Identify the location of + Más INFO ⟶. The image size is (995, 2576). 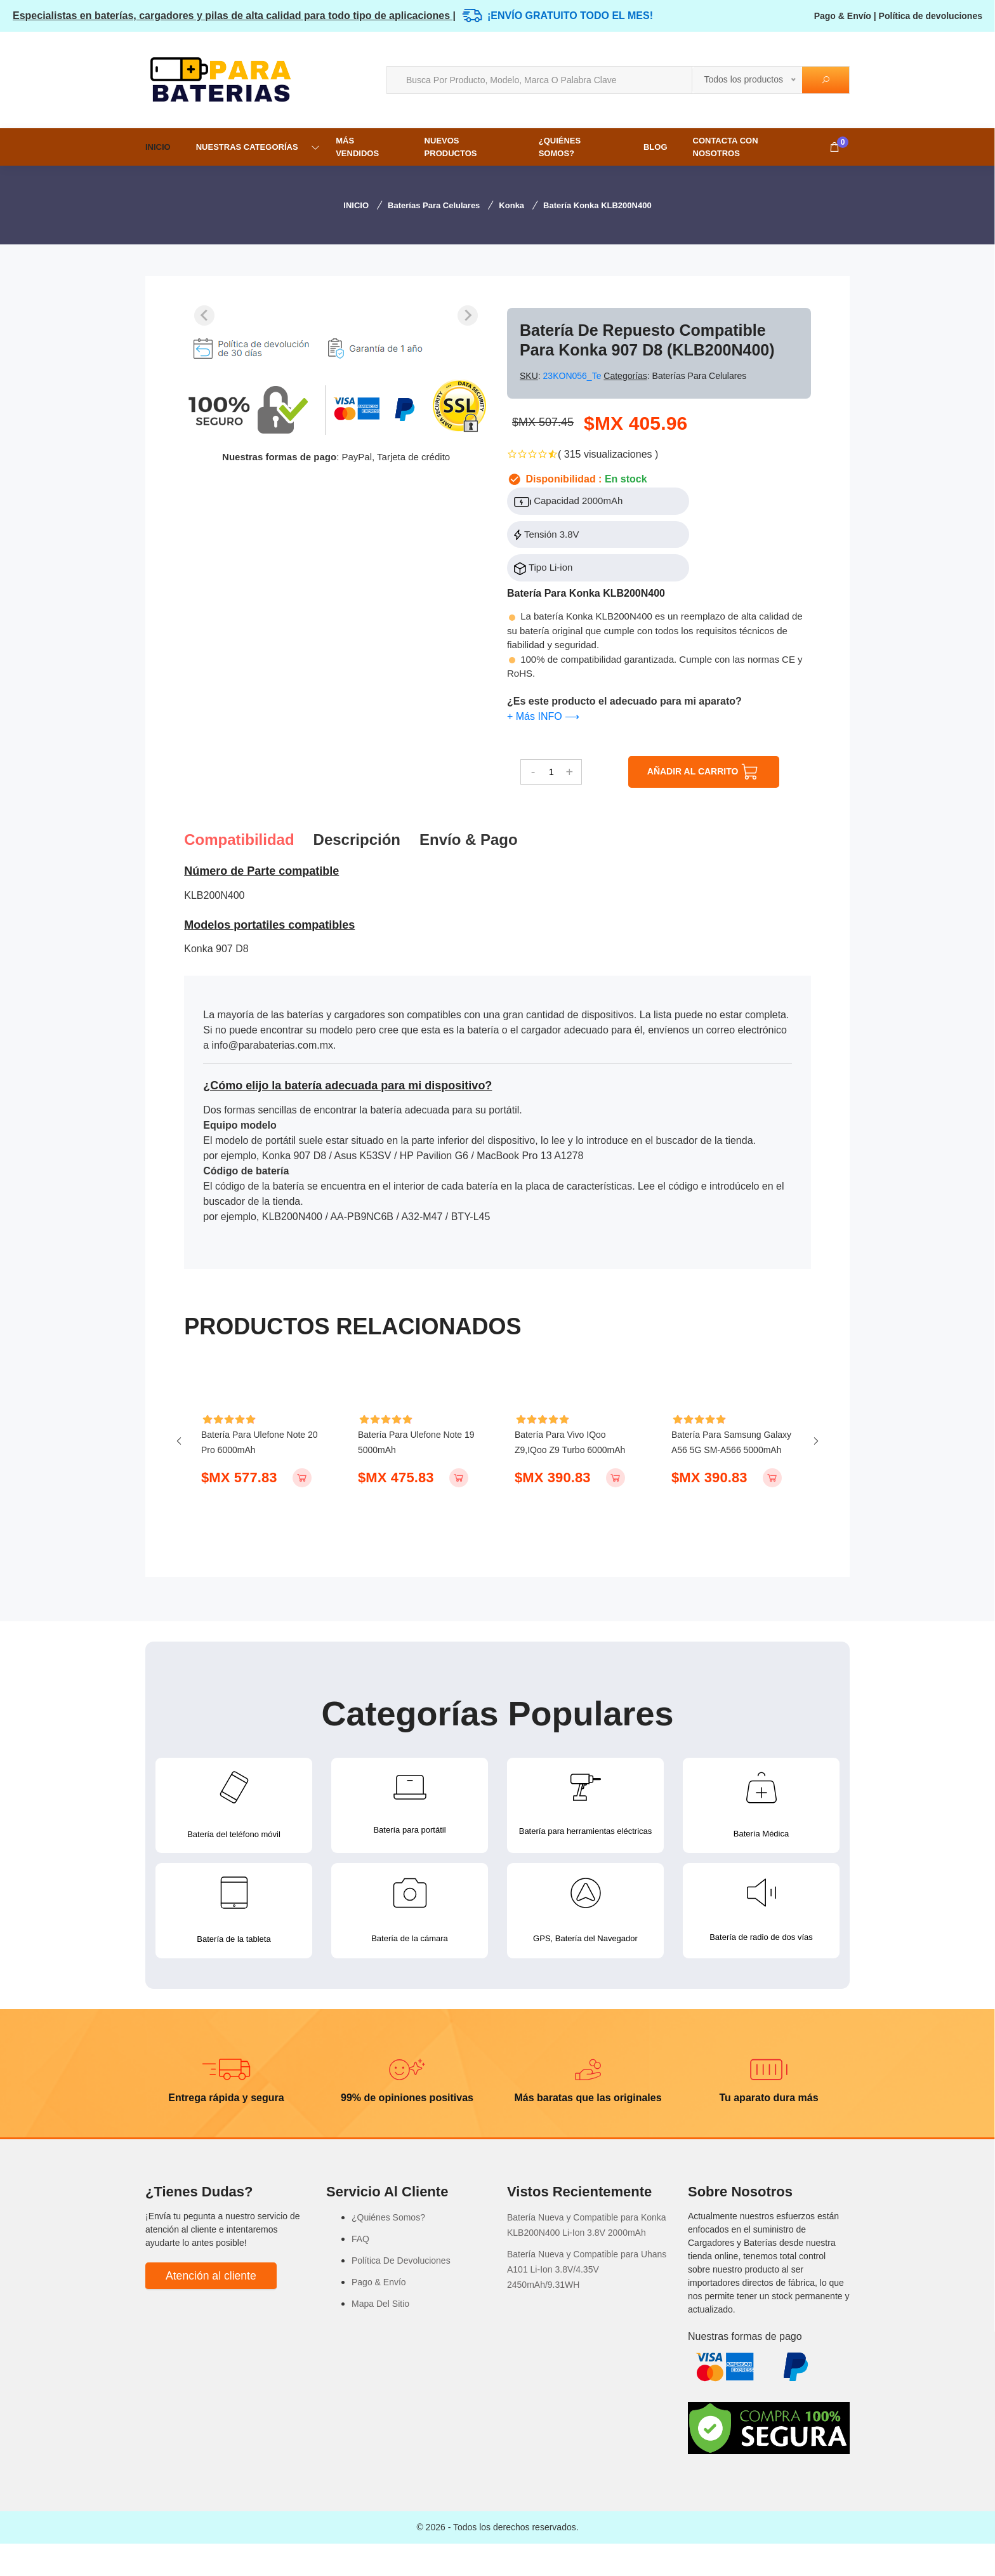
(543, 716).